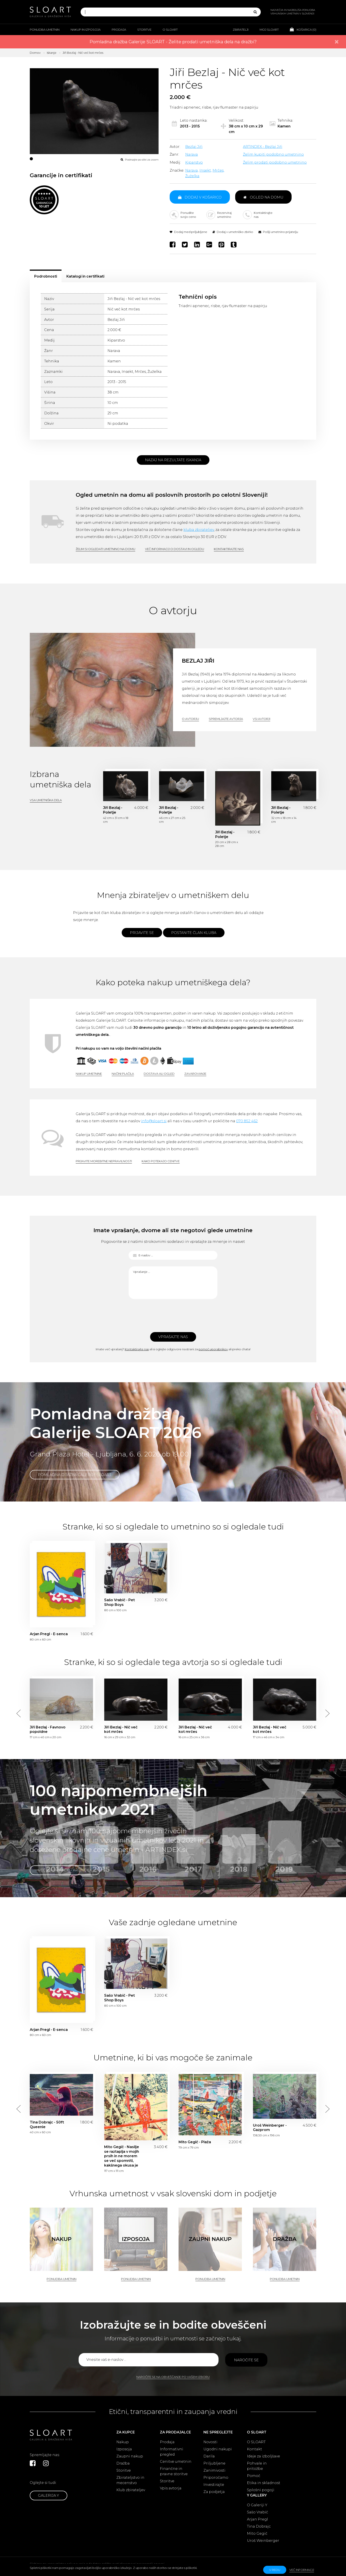 Image resolution: width=346 pixels, height=2576 pixels. Describe the element at coordinates (173, 1337) in the screenshot. I see `Vprašajte nas` at that location.